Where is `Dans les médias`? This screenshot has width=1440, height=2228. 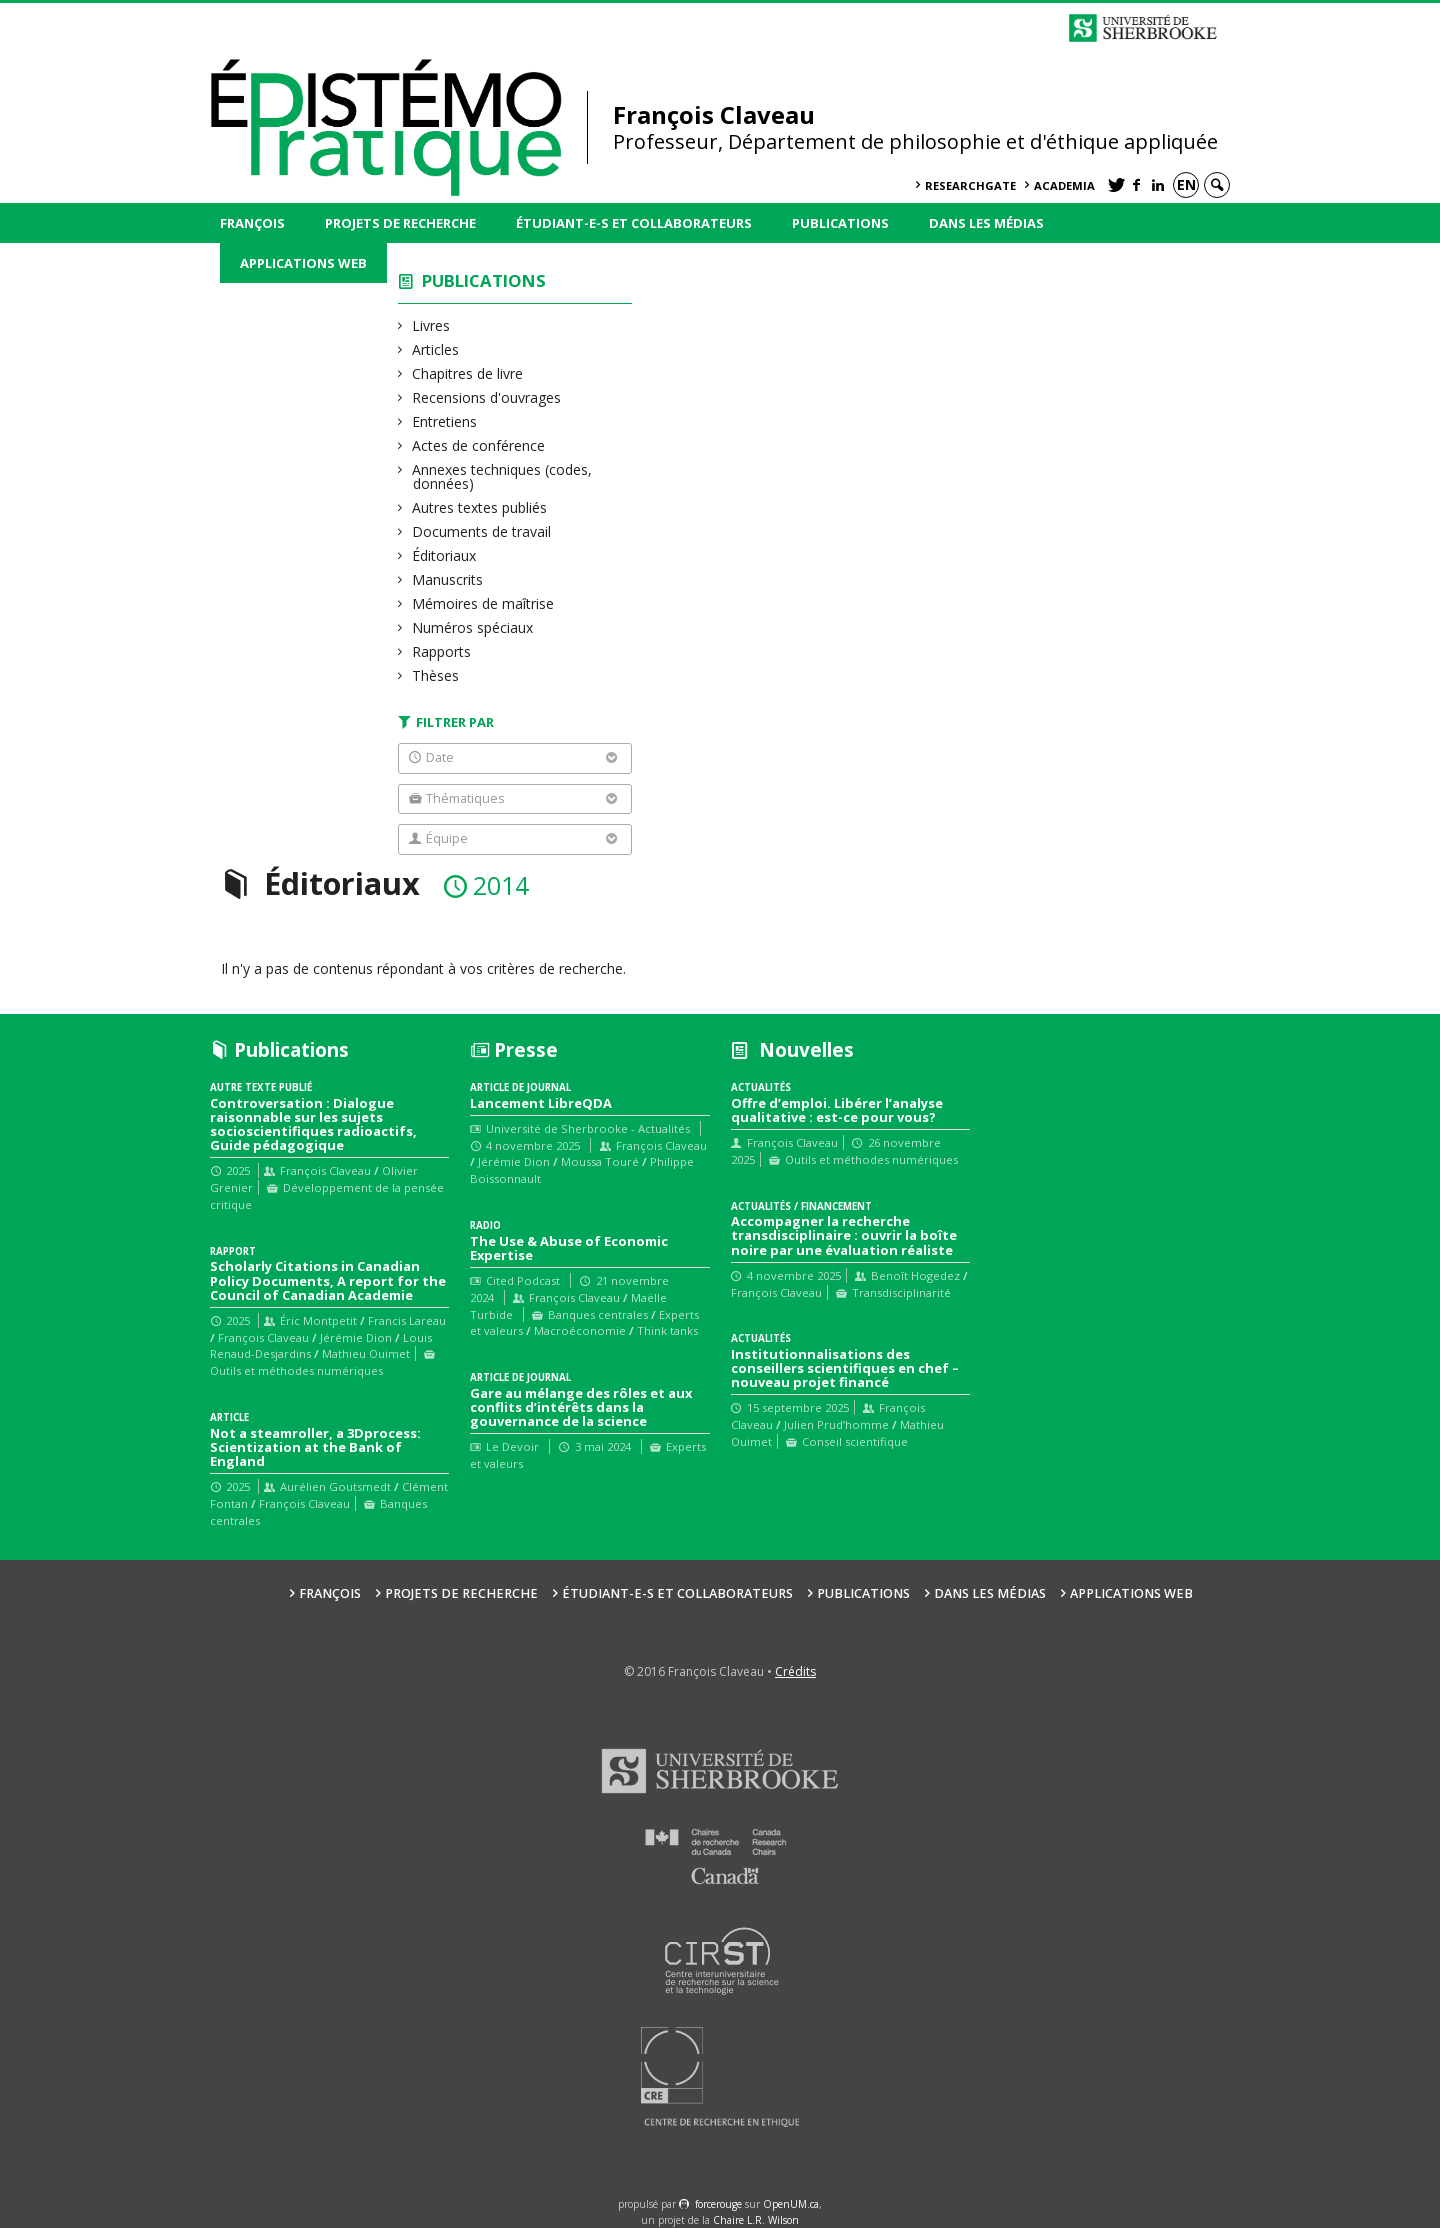
Dans les médias is located at coordinates (986, 223).